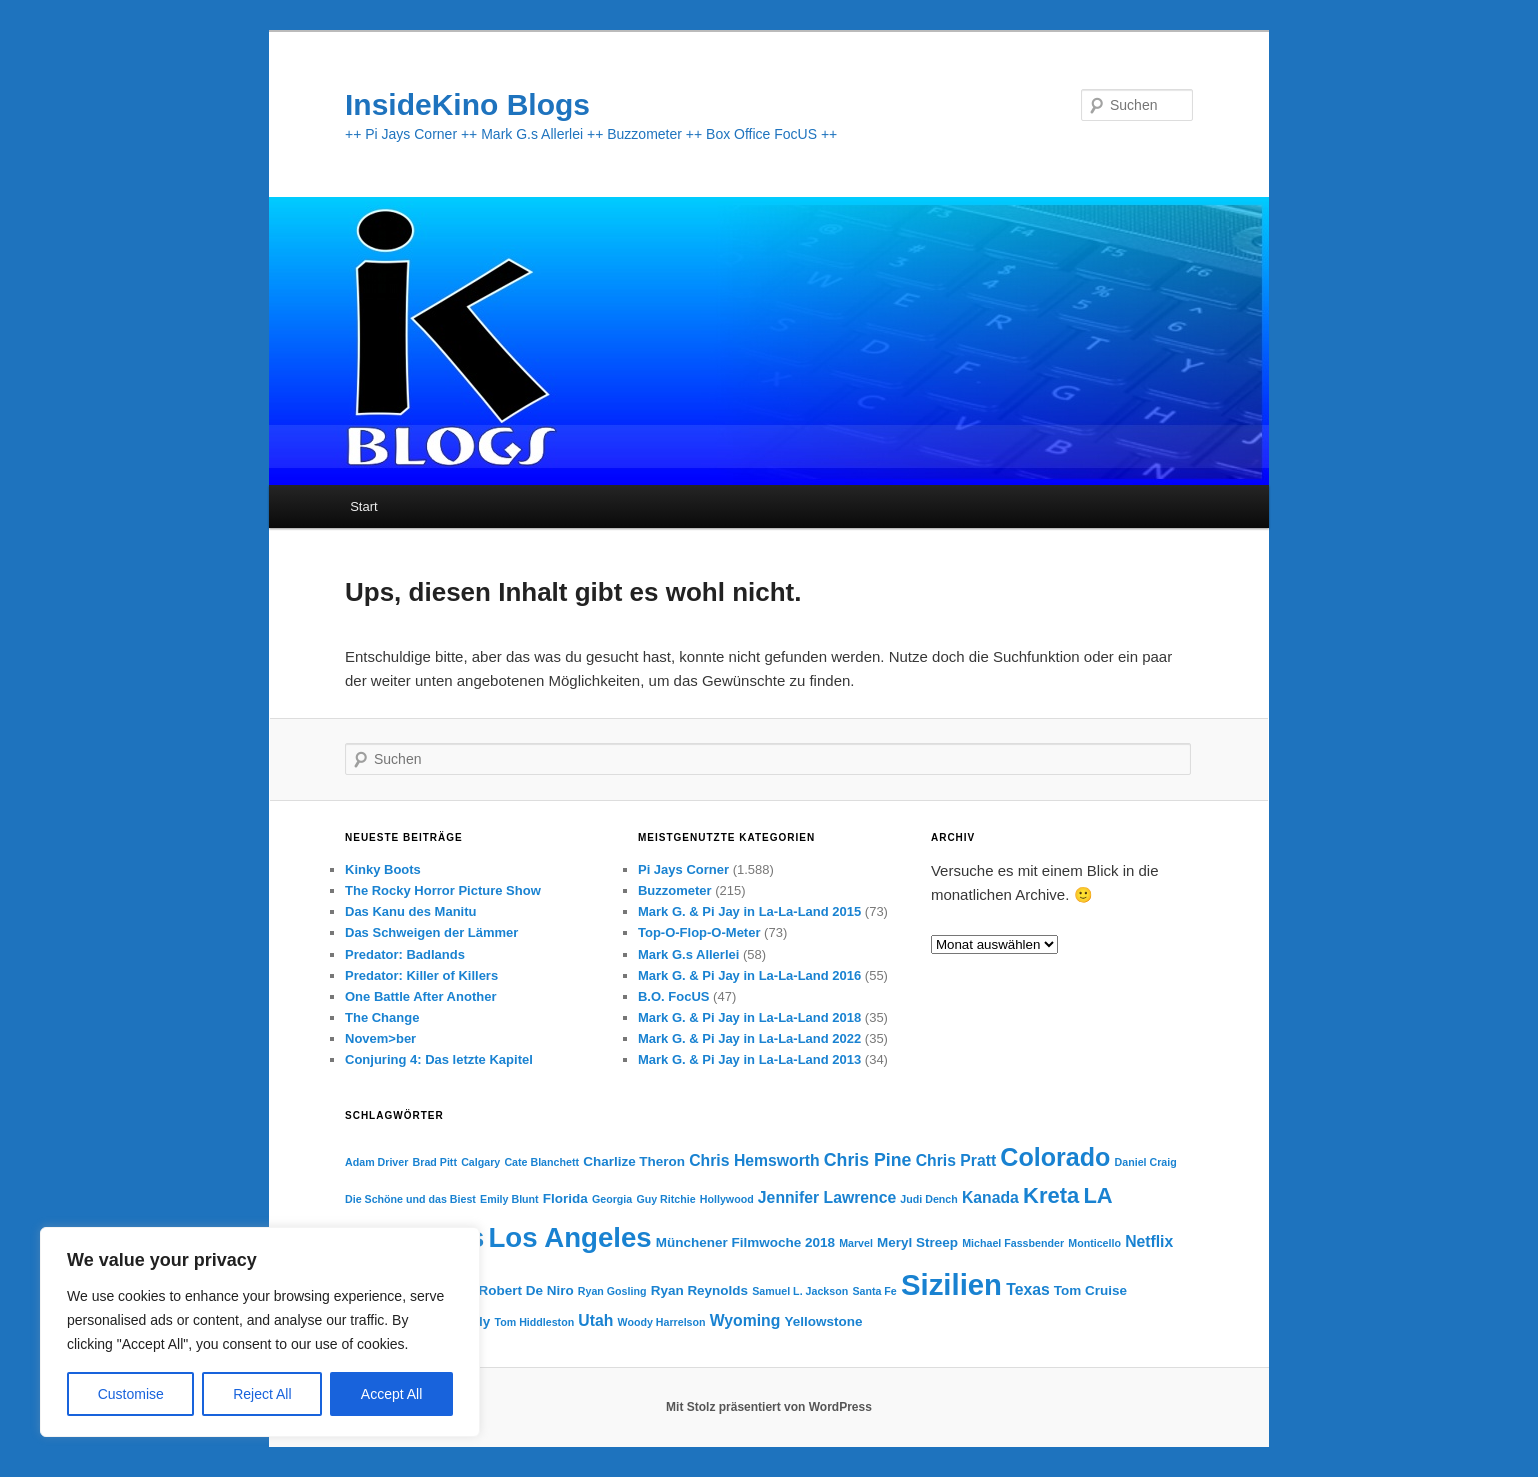  What do you see at coordinates (612, 1199) in the screenshot?
I see `Georgia [Georgia (3 Einträge)]` at bounding box center [612, 1199].